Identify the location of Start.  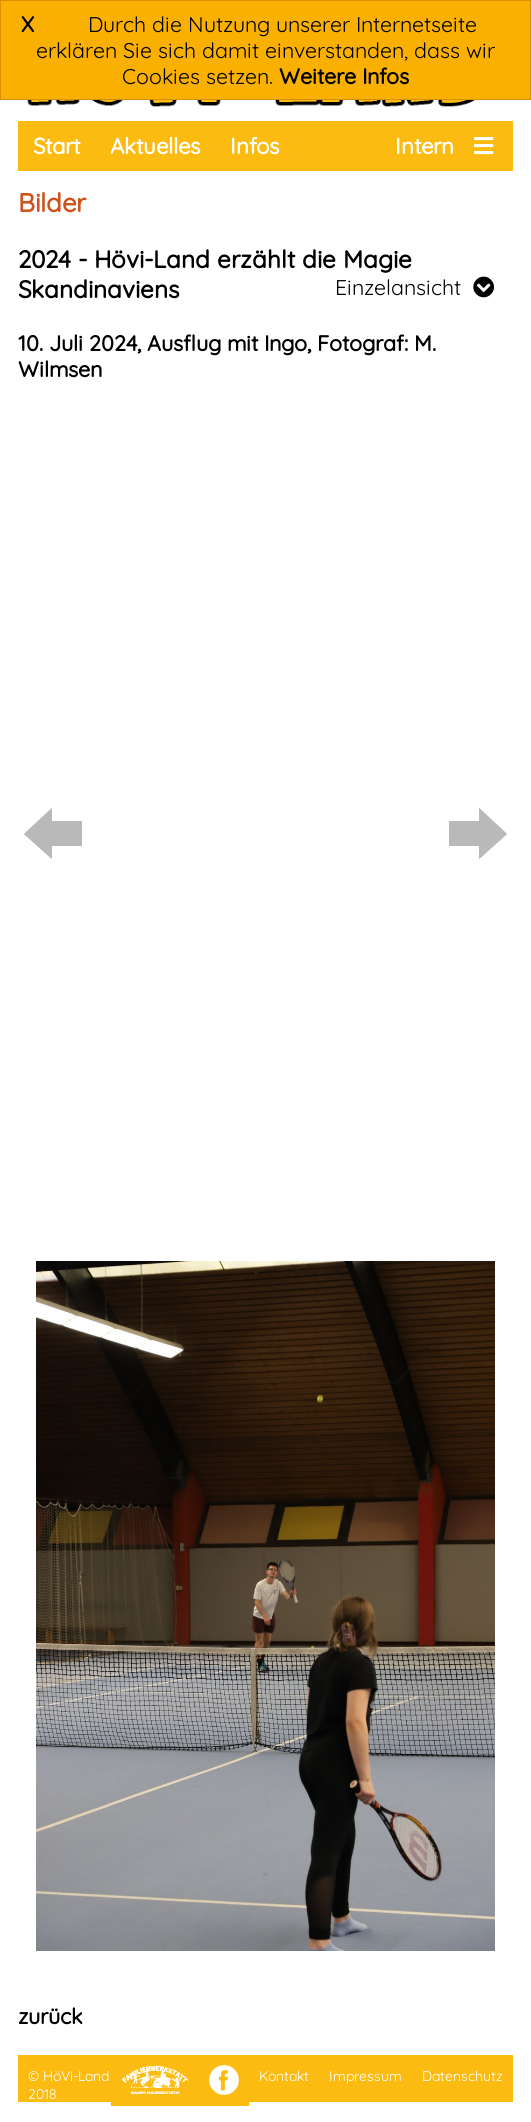
(56, 146).